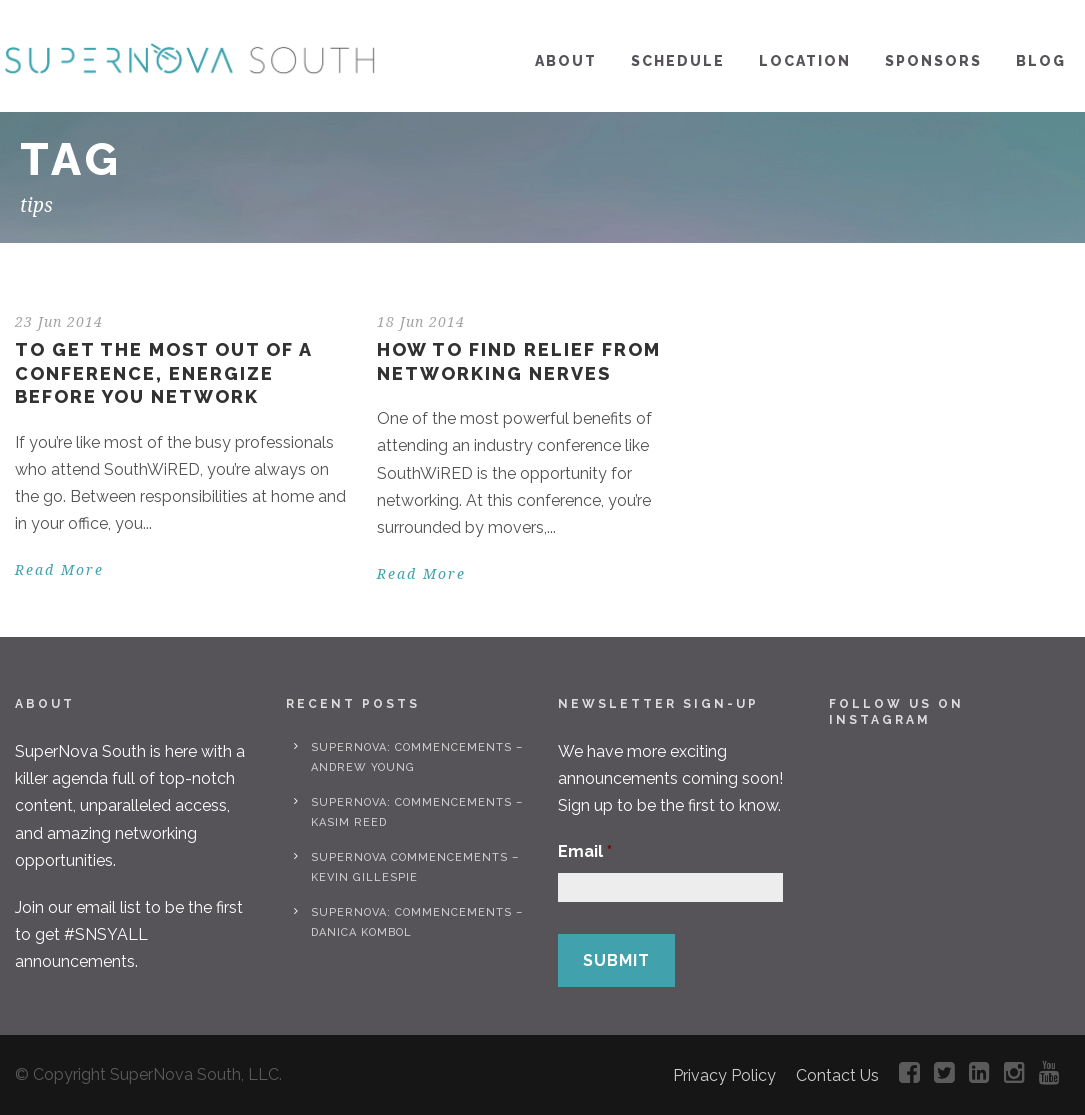  I want to click on Contact Us, so click(837, 1075).